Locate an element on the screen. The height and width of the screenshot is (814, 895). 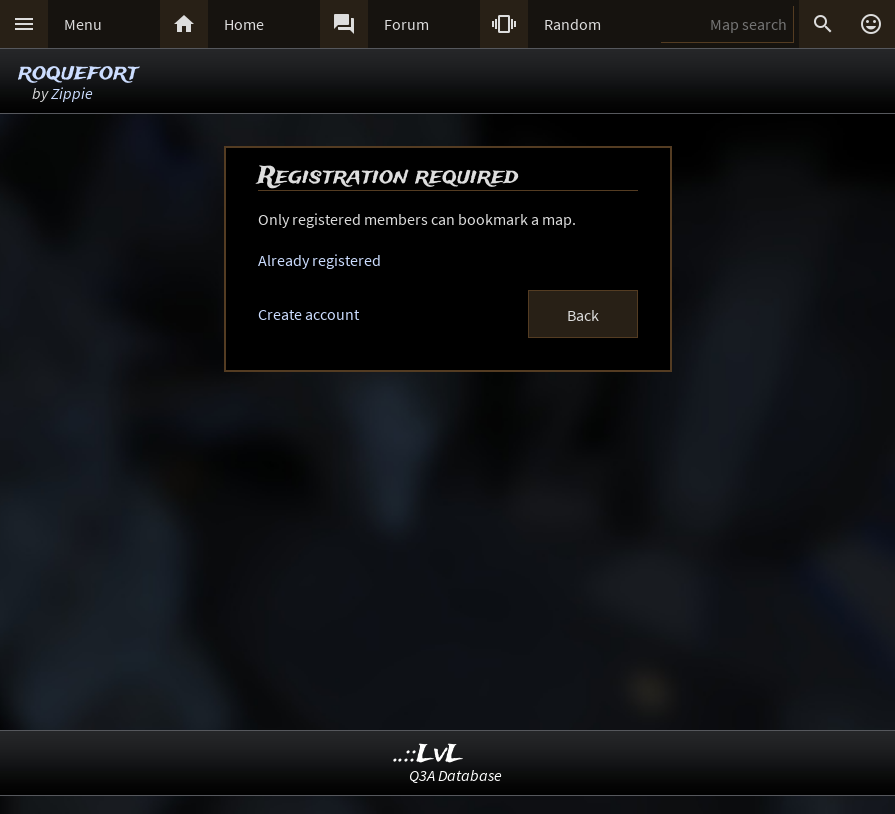
roquefort is located at coordinates (78, 72).